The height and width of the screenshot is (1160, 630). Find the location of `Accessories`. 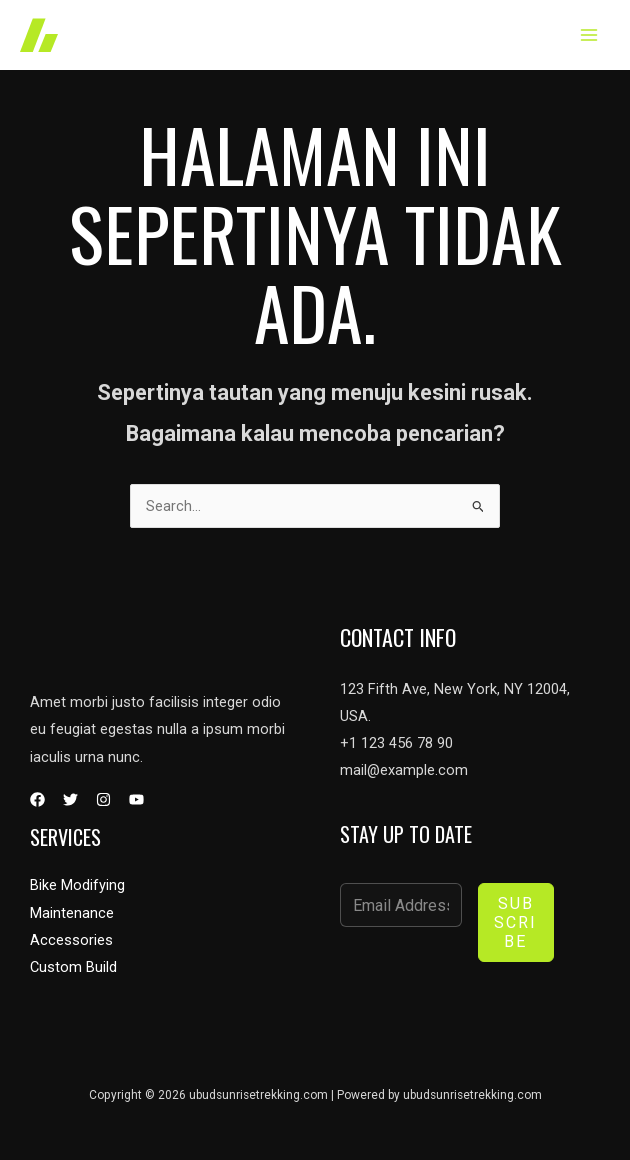

Accessories is located at coordinates (71, 940).